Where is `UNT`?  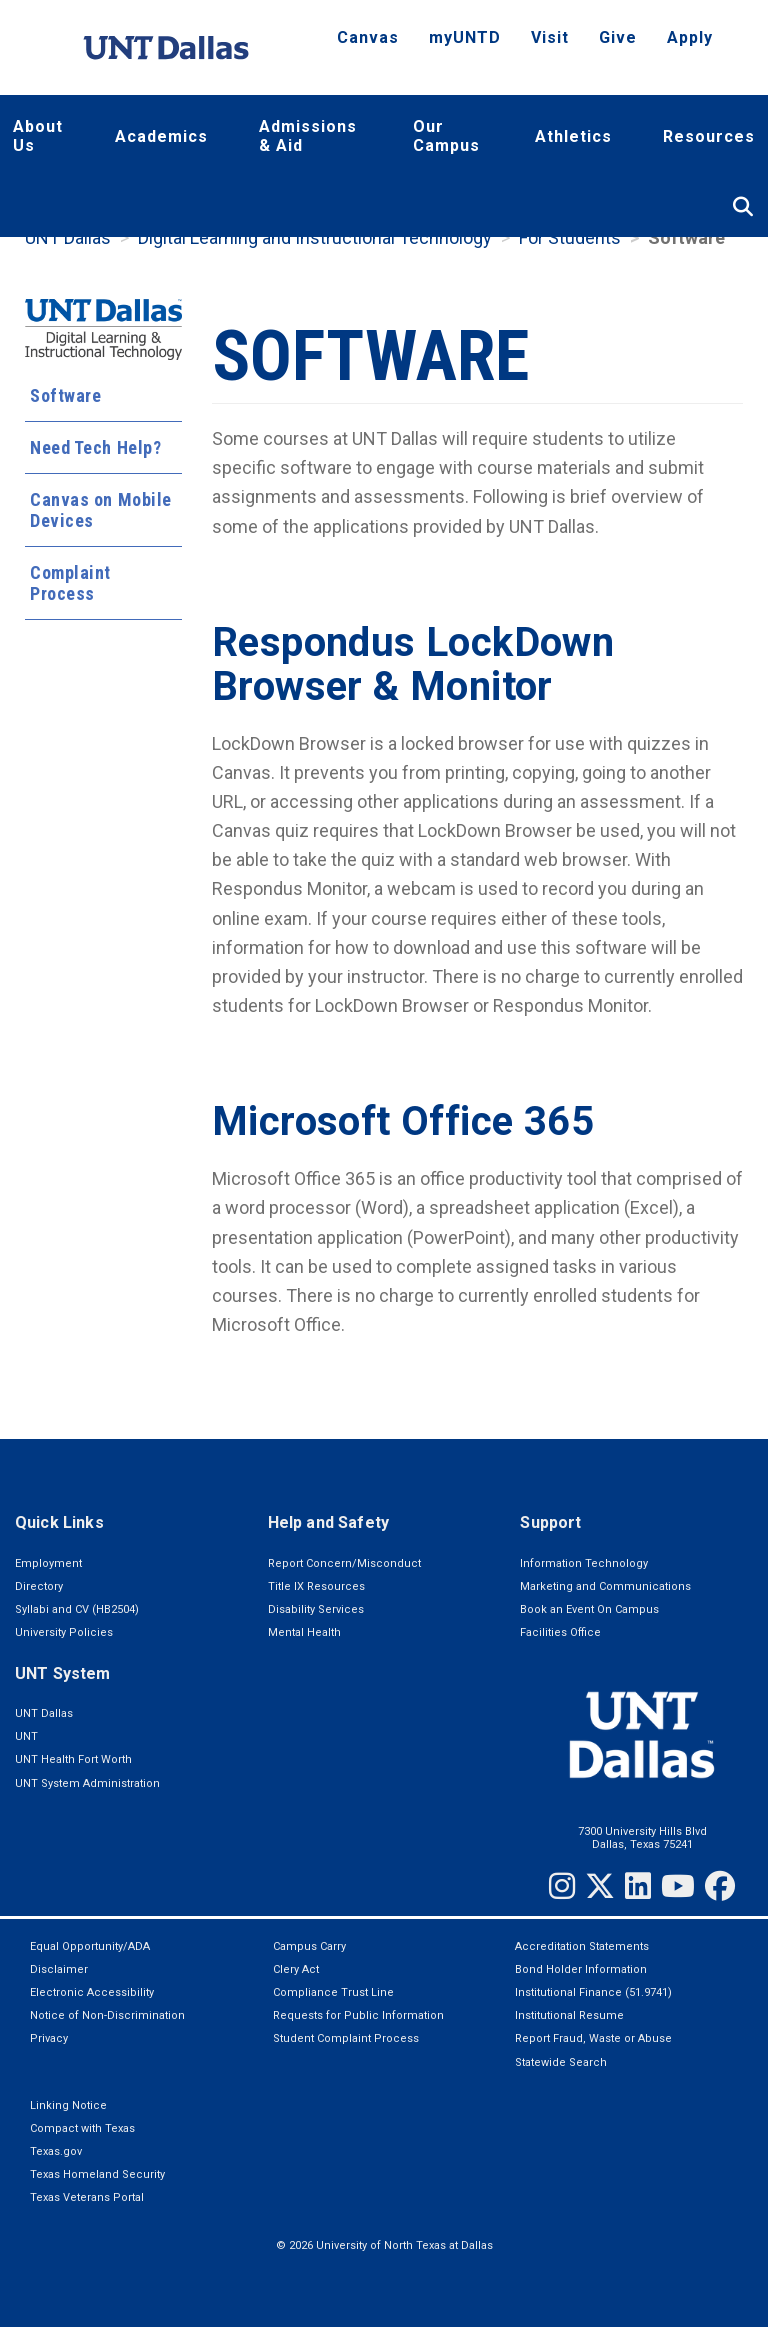 UNT is located at coordinates (26, 1736).